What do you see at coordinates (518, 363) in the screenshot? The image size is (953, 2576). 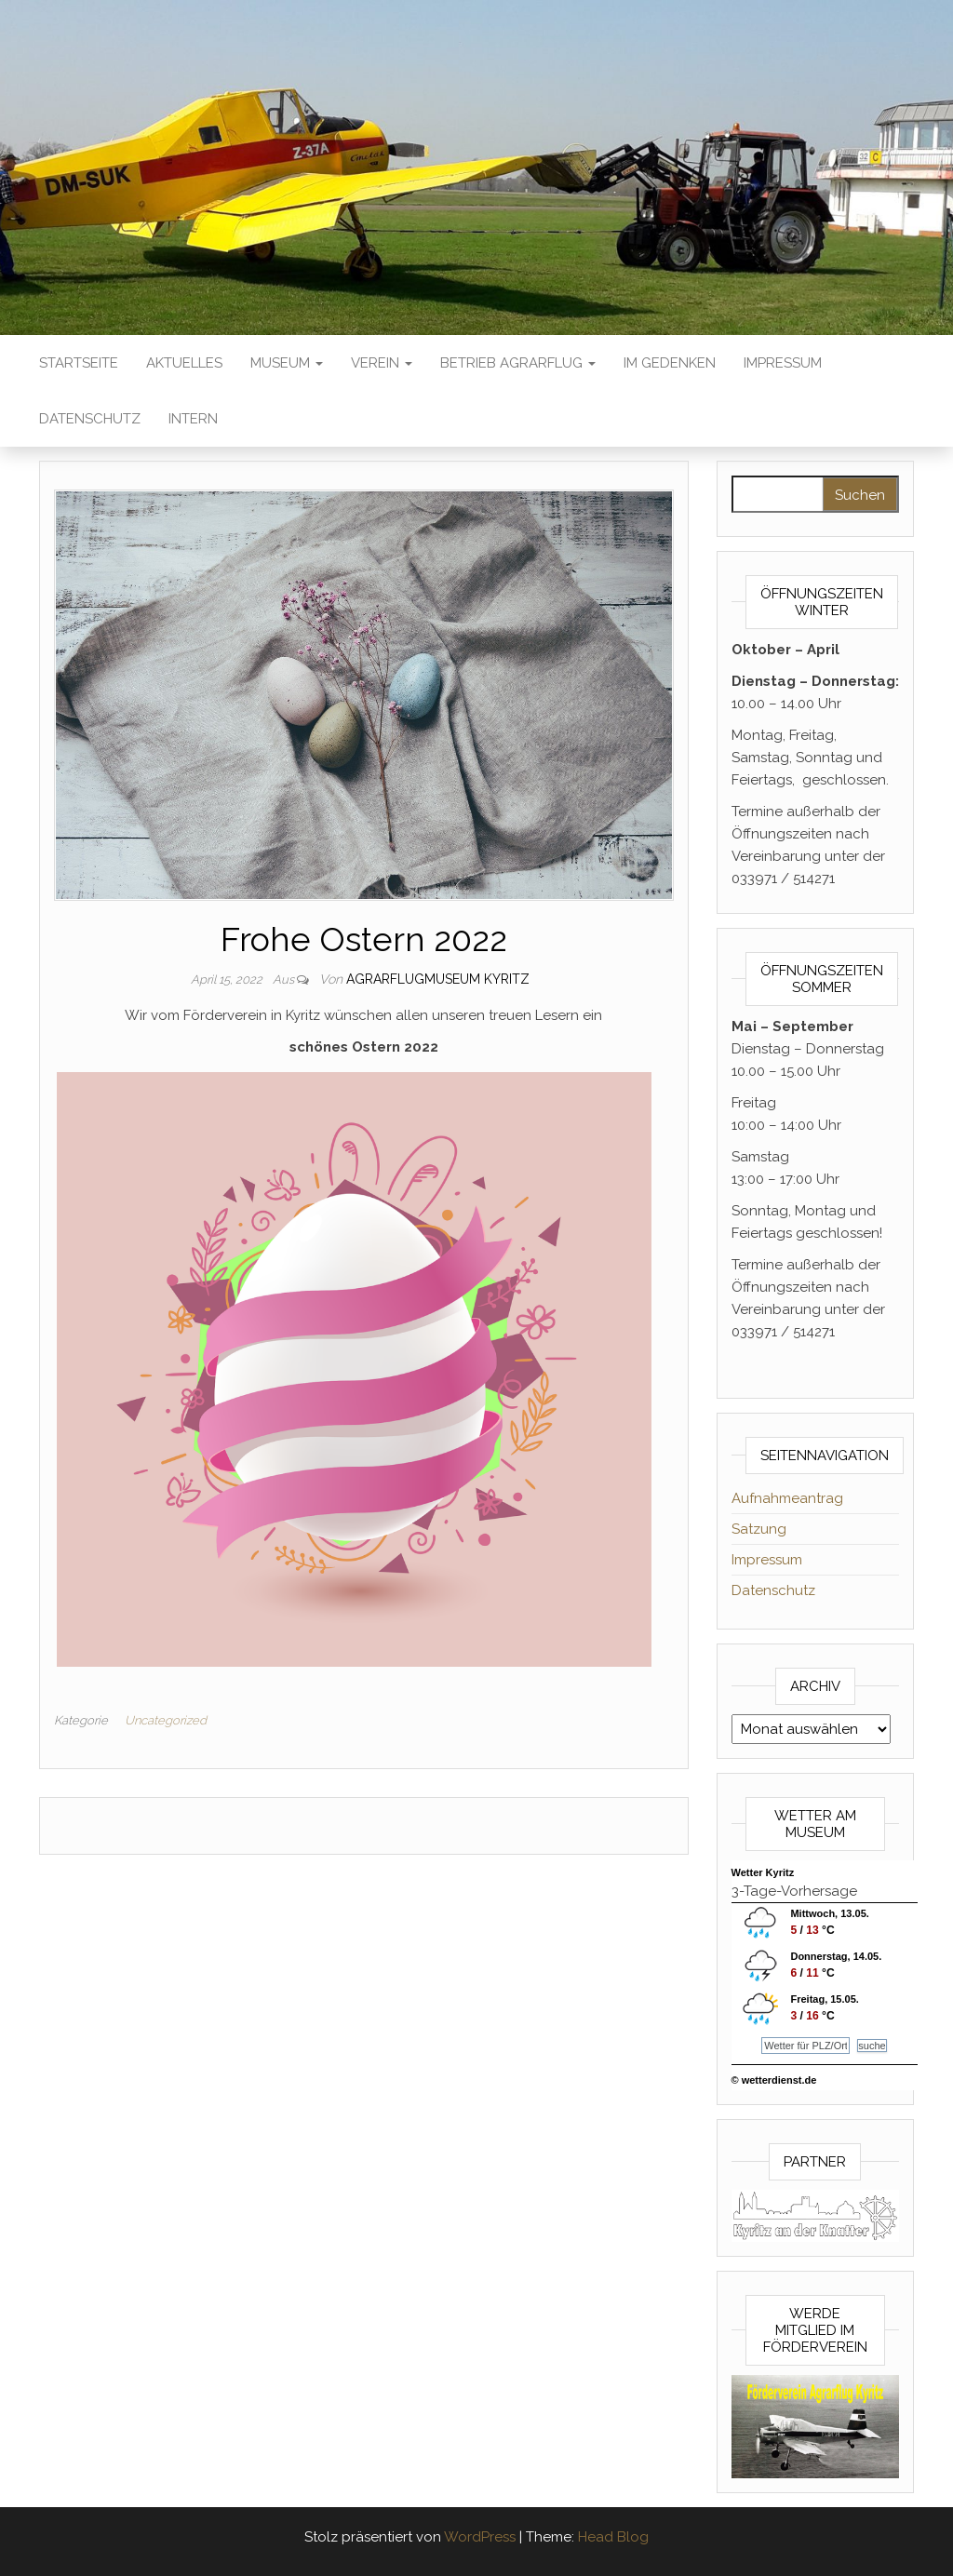 I see `Betrieb Agrarflug` at bounding box center [518, 363].